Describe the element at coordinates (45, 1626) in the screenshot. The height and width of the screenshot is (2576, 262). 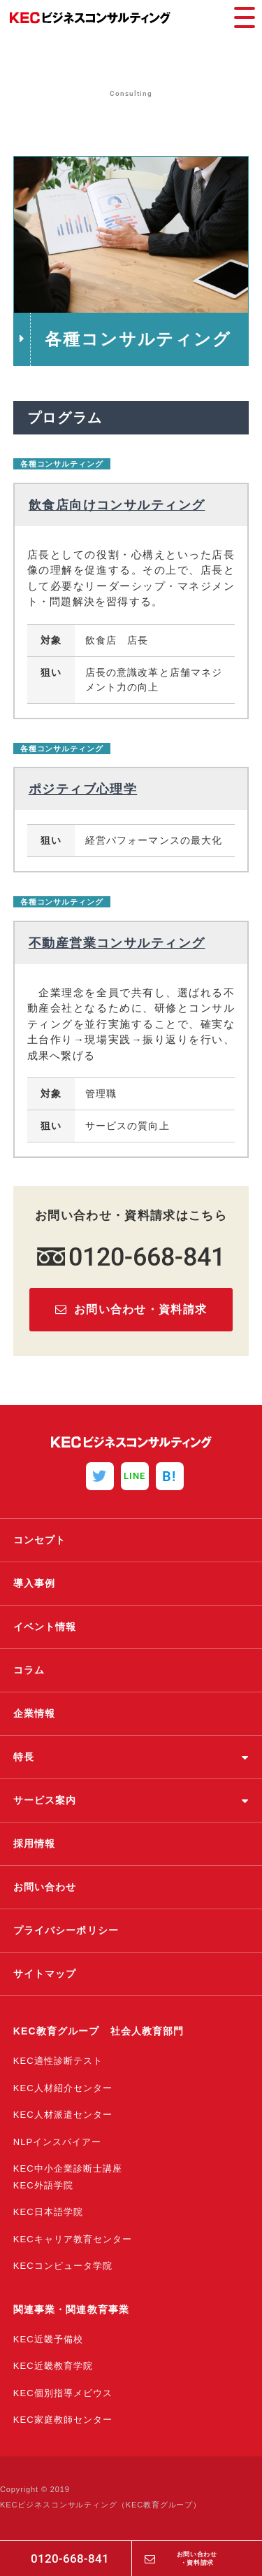
I see `イベント情報` at that location.